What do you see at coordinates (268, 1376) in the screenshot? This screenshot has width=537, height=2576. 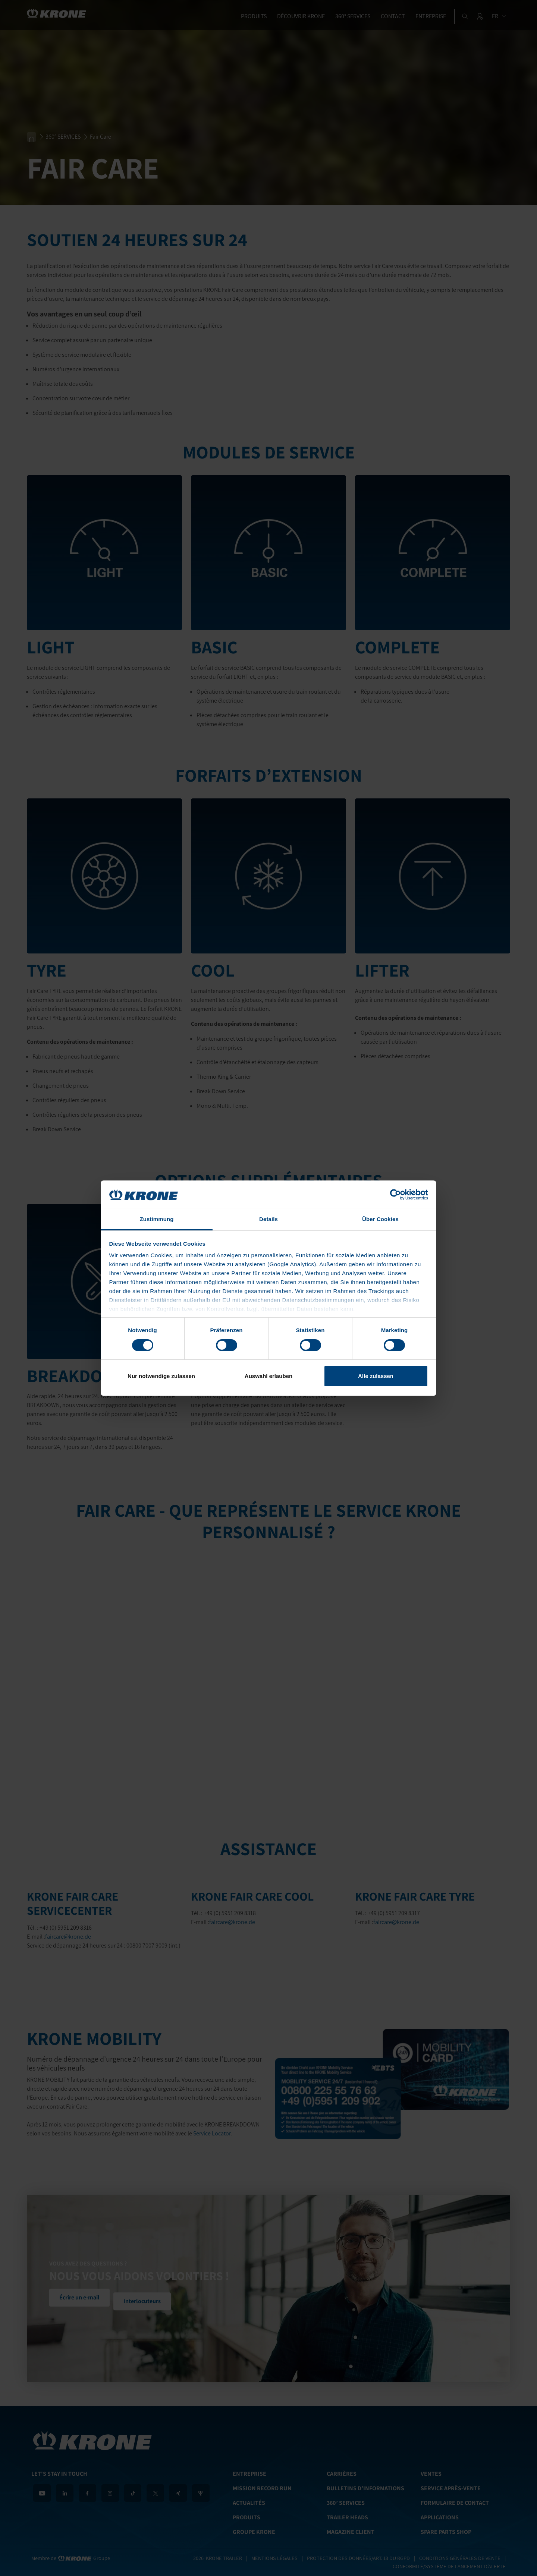 I see `Auswahl erlauben` at bounding box center [268, 1376].